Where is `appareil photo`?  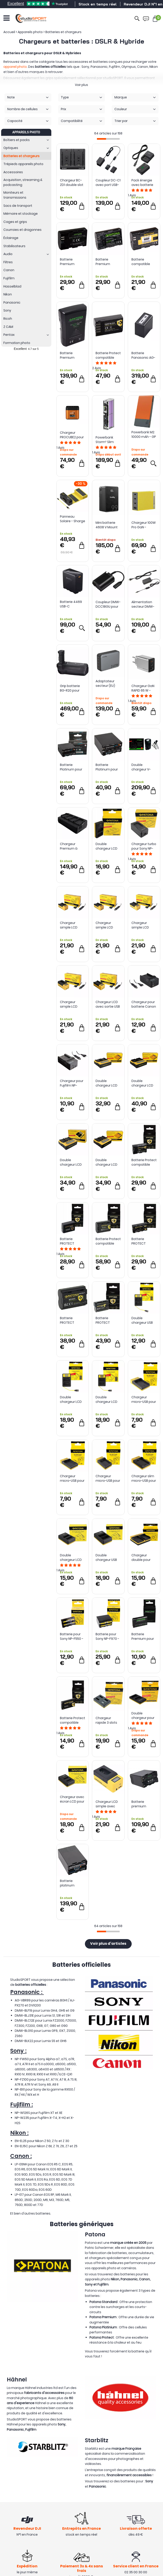
appareil photo is located at coordinates (15, 66).